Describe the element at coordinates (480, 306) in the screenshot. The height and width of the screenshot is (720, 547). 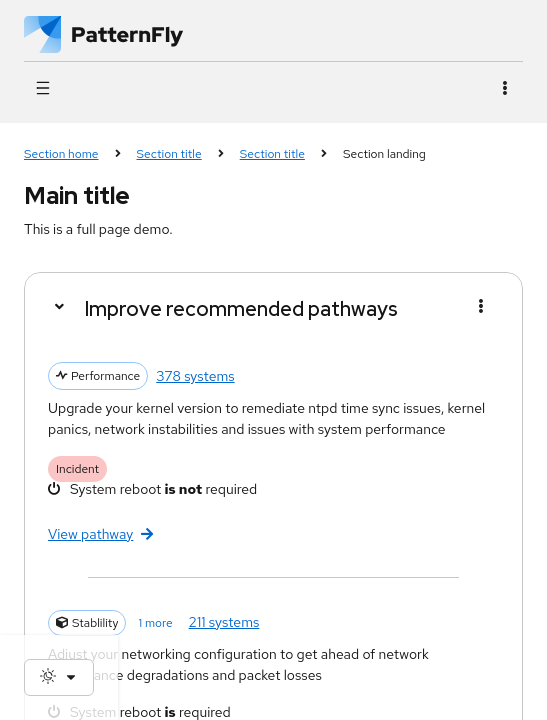
I see `[Menu toggle]` at that location.